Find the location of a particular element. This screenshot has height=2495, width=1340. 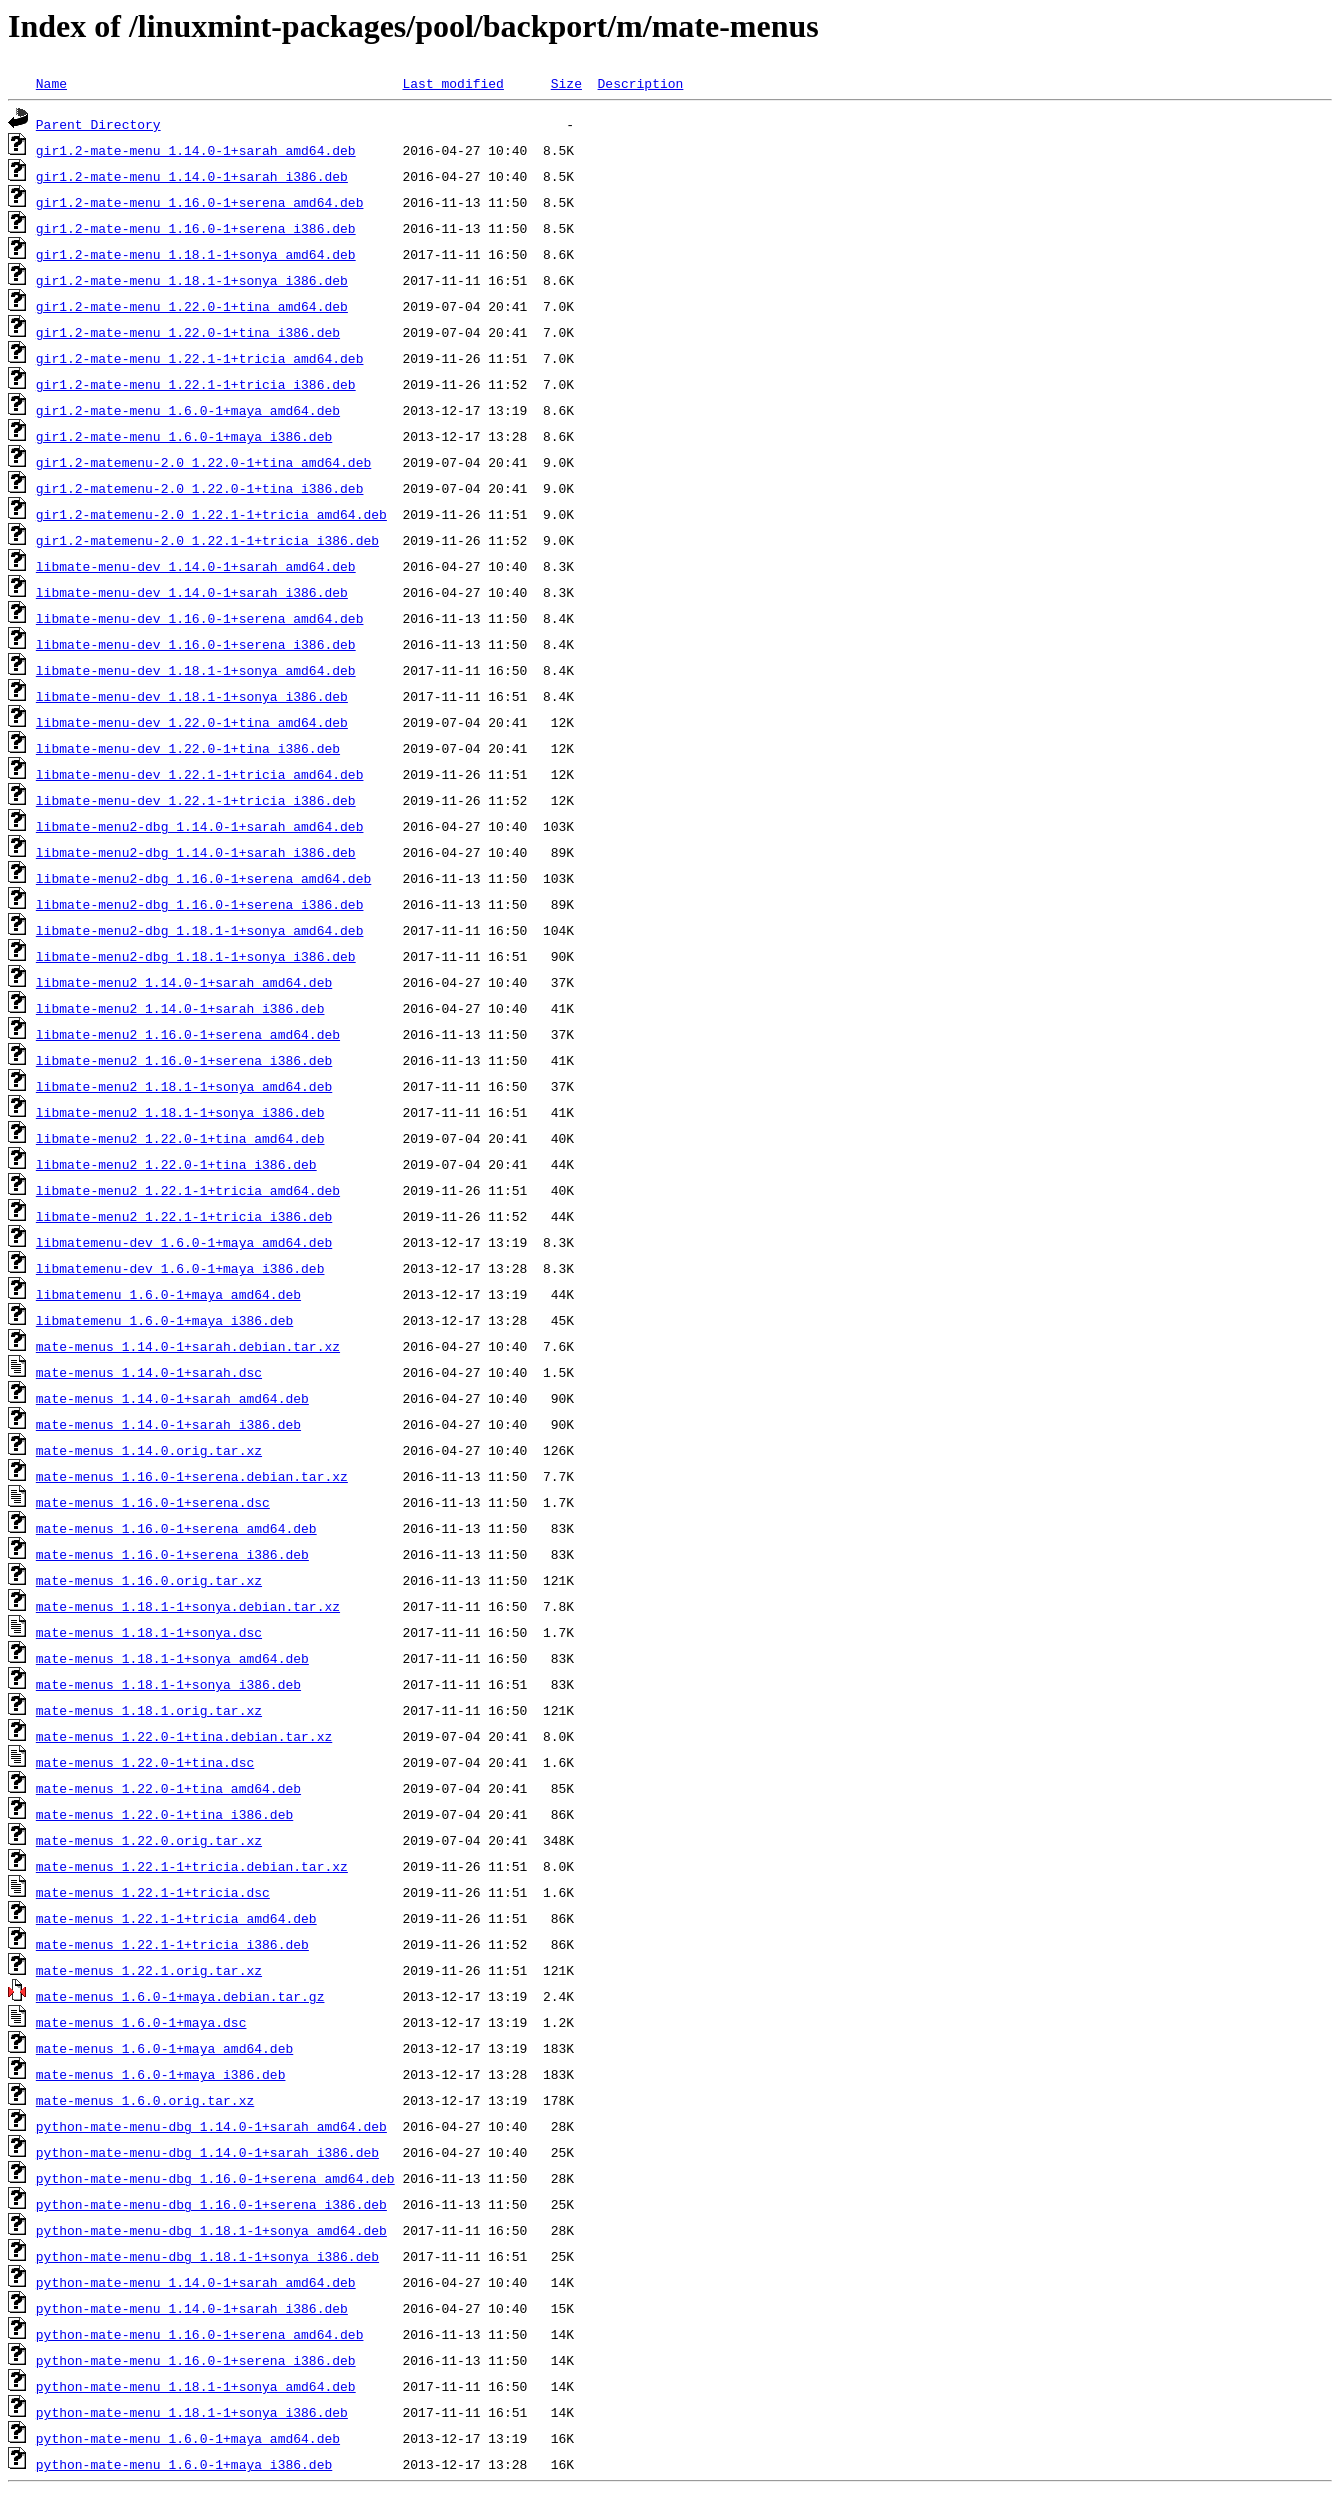

gir1.2-matemenu-2.0_1.22.0-1+tina_amd64.deb is located at coordinates (203, 462).